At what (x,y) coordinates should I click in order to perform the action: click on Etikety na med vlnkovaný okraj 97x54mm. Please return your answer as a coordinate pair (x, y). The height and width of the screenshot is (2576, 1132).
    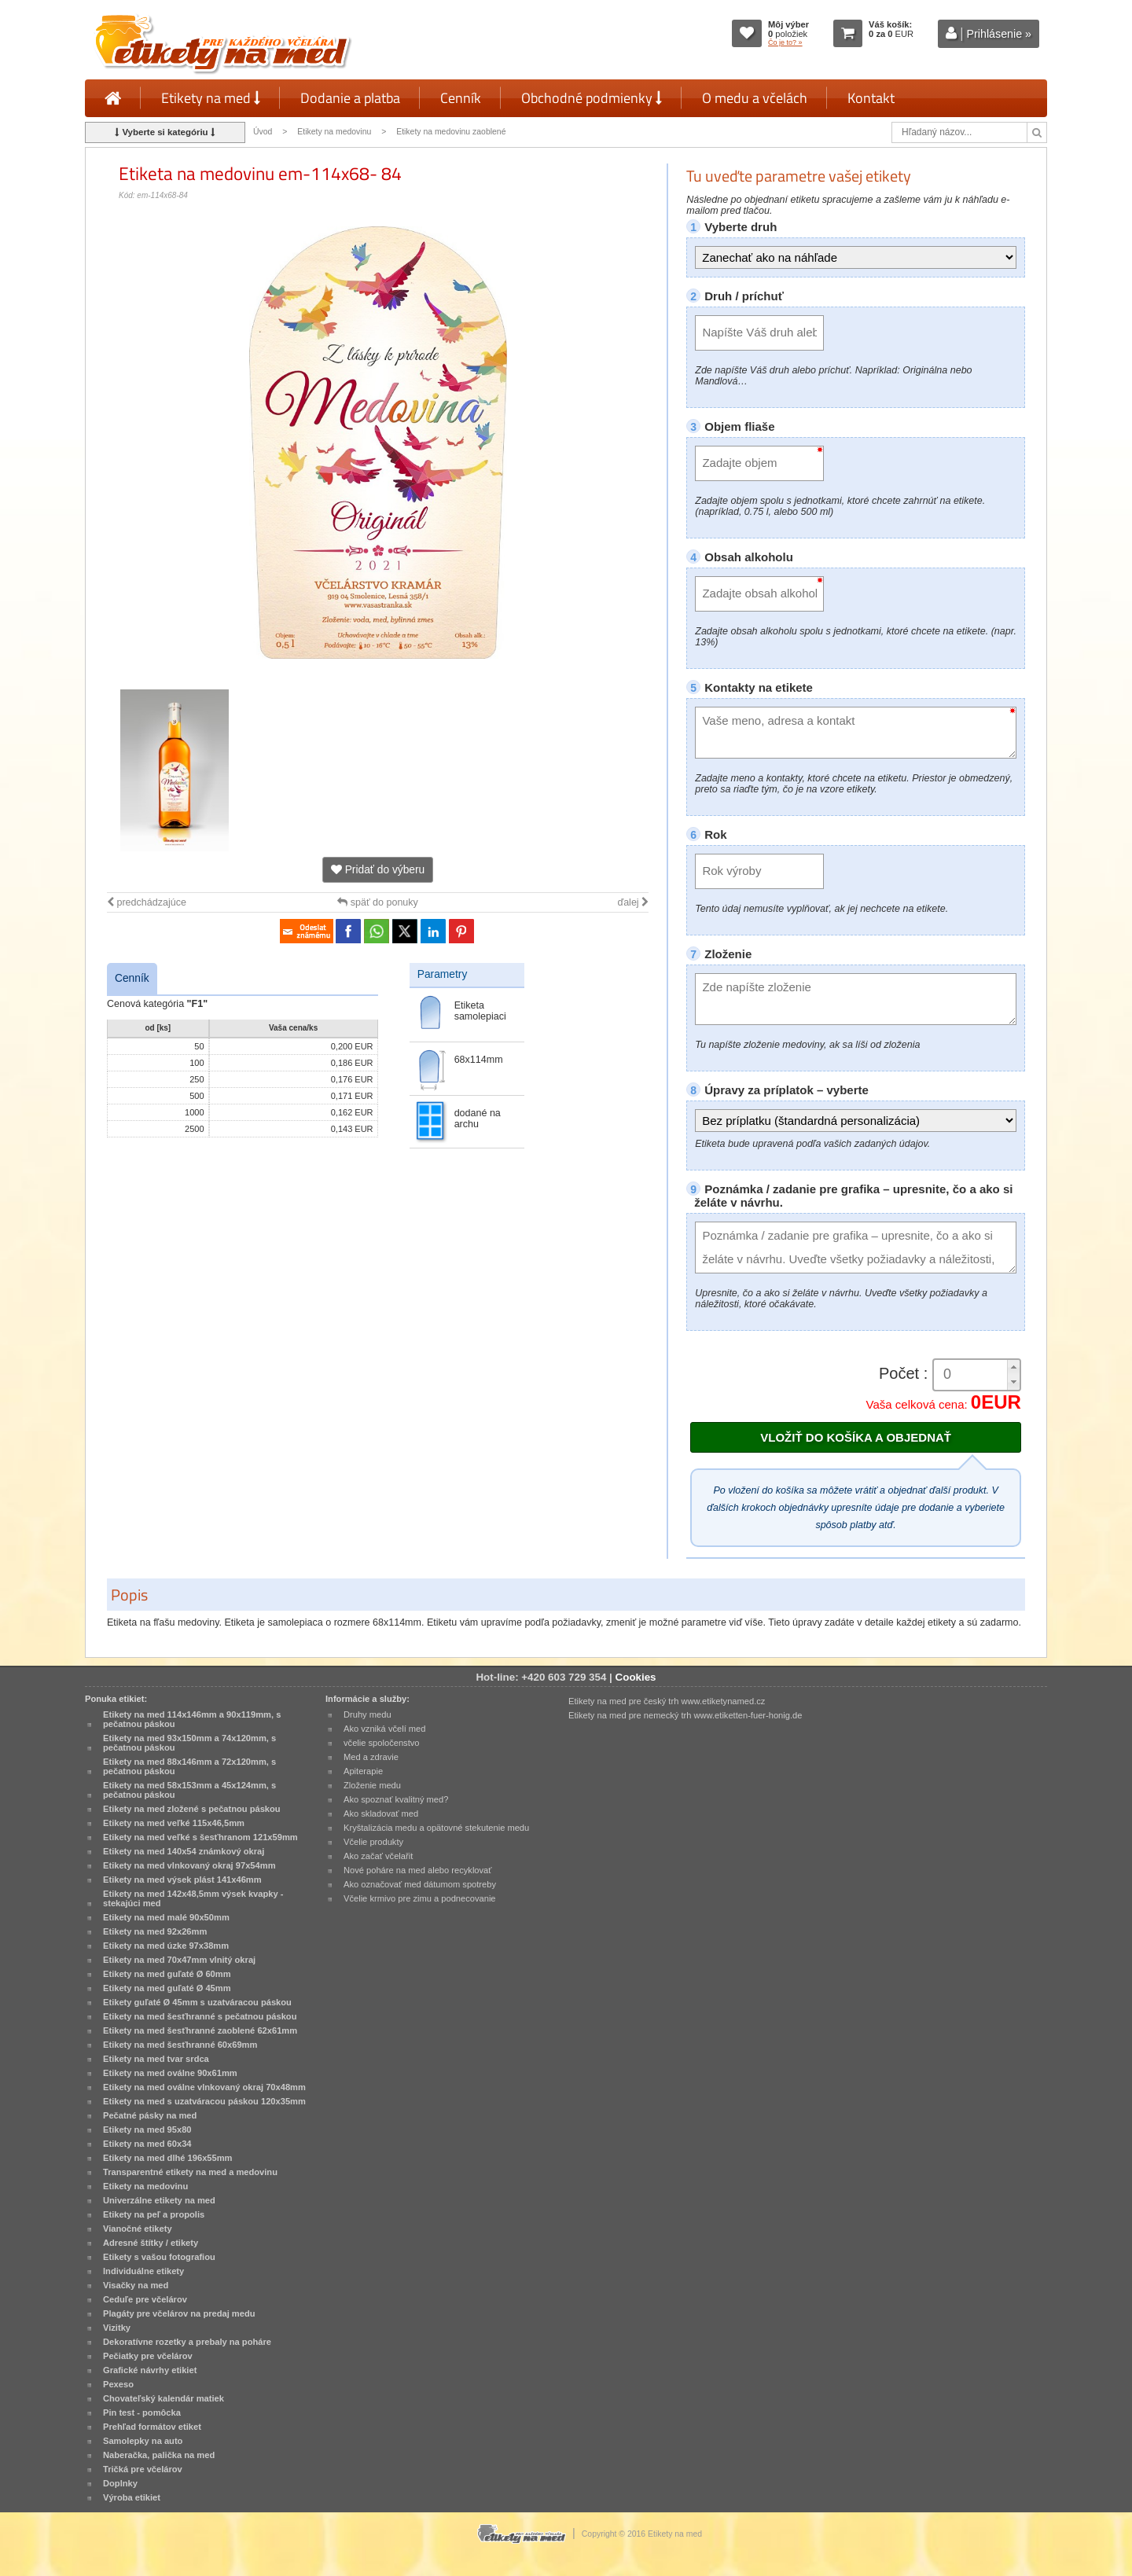
    Looking at the image, I should click on (189, 1865).